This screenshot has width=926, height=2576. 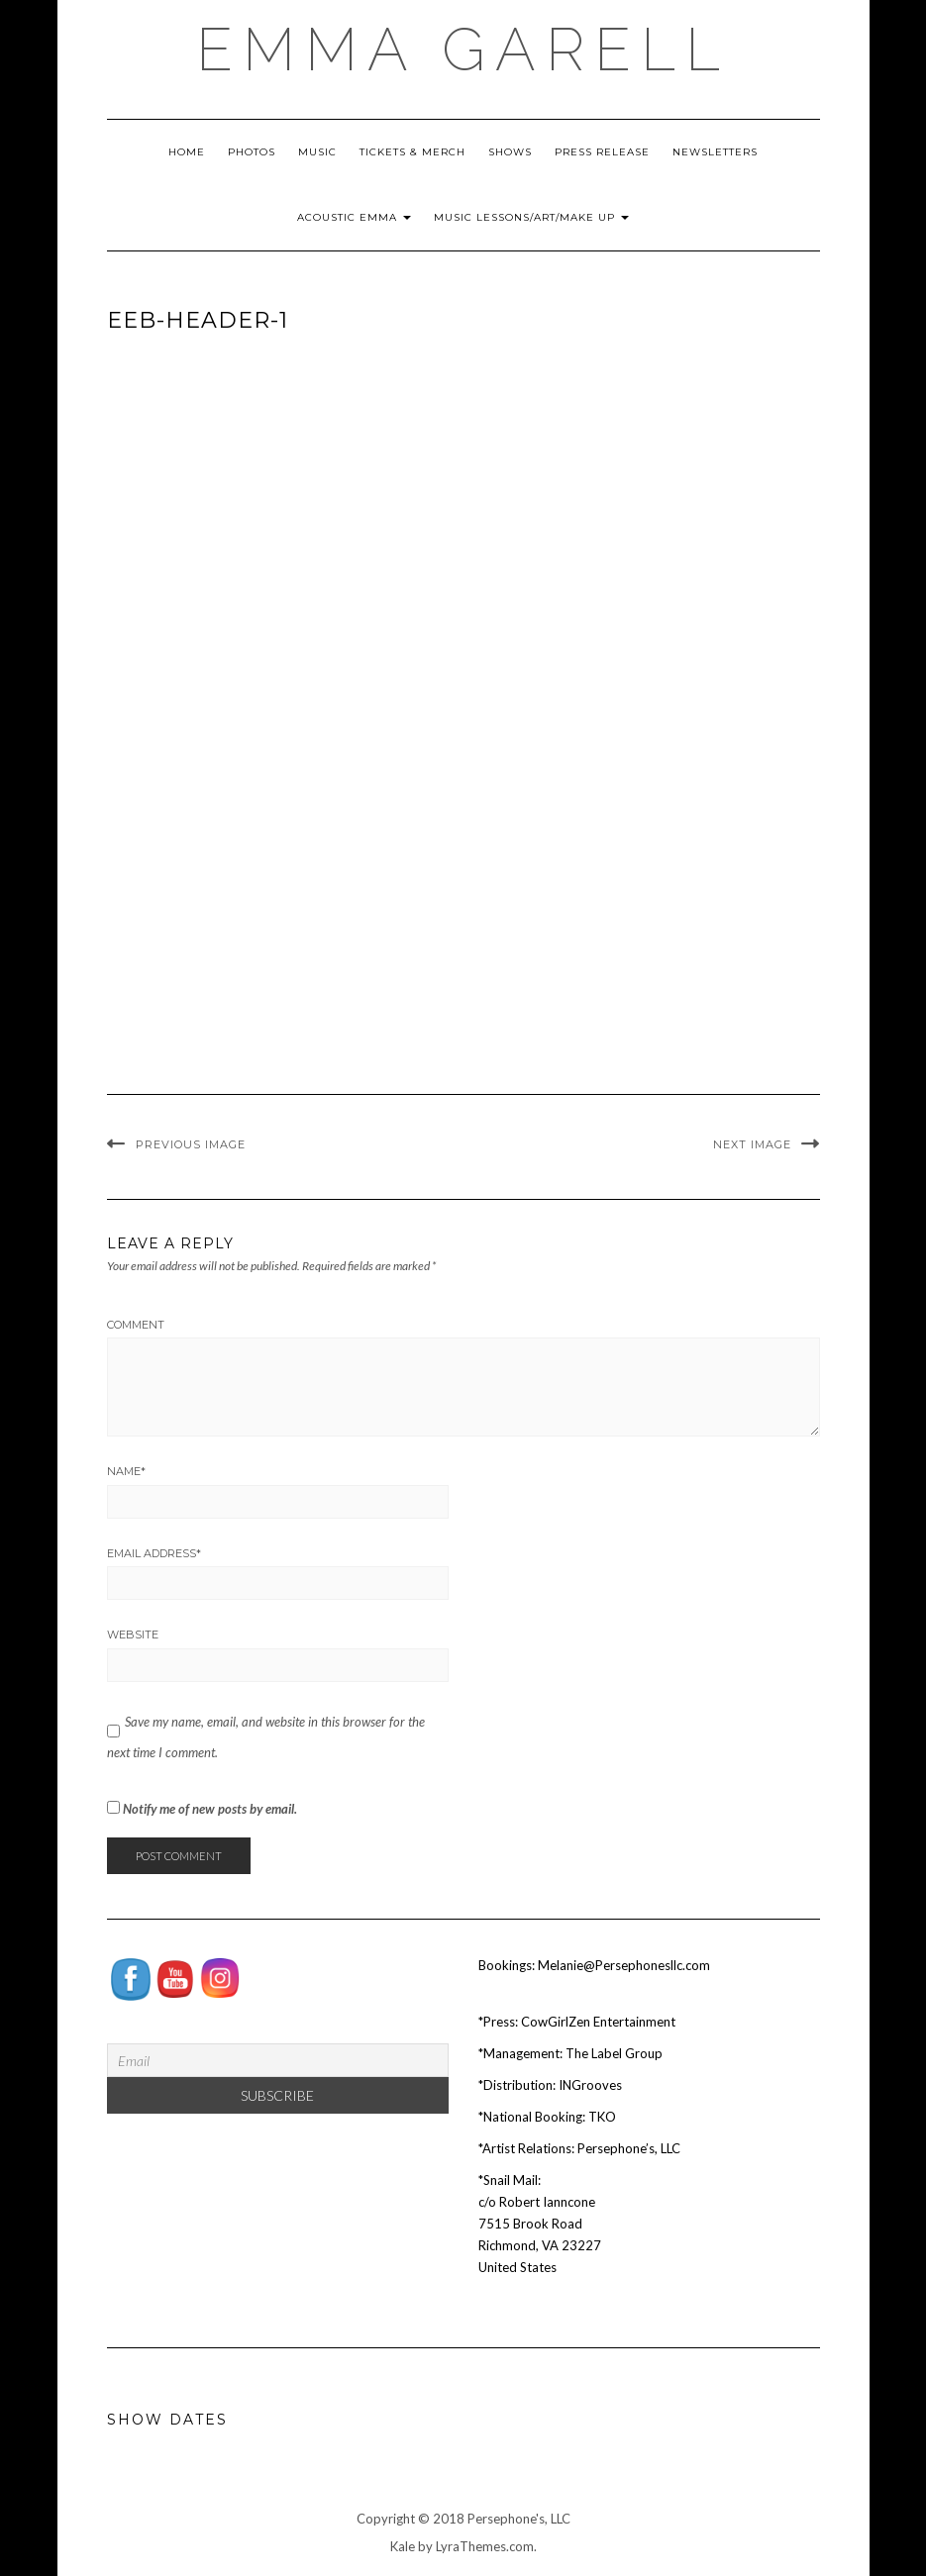 What do you see at coordinates (354, 217) in the screenshot?
I see `Acoustic Emma` at bounding box center [354, 217].